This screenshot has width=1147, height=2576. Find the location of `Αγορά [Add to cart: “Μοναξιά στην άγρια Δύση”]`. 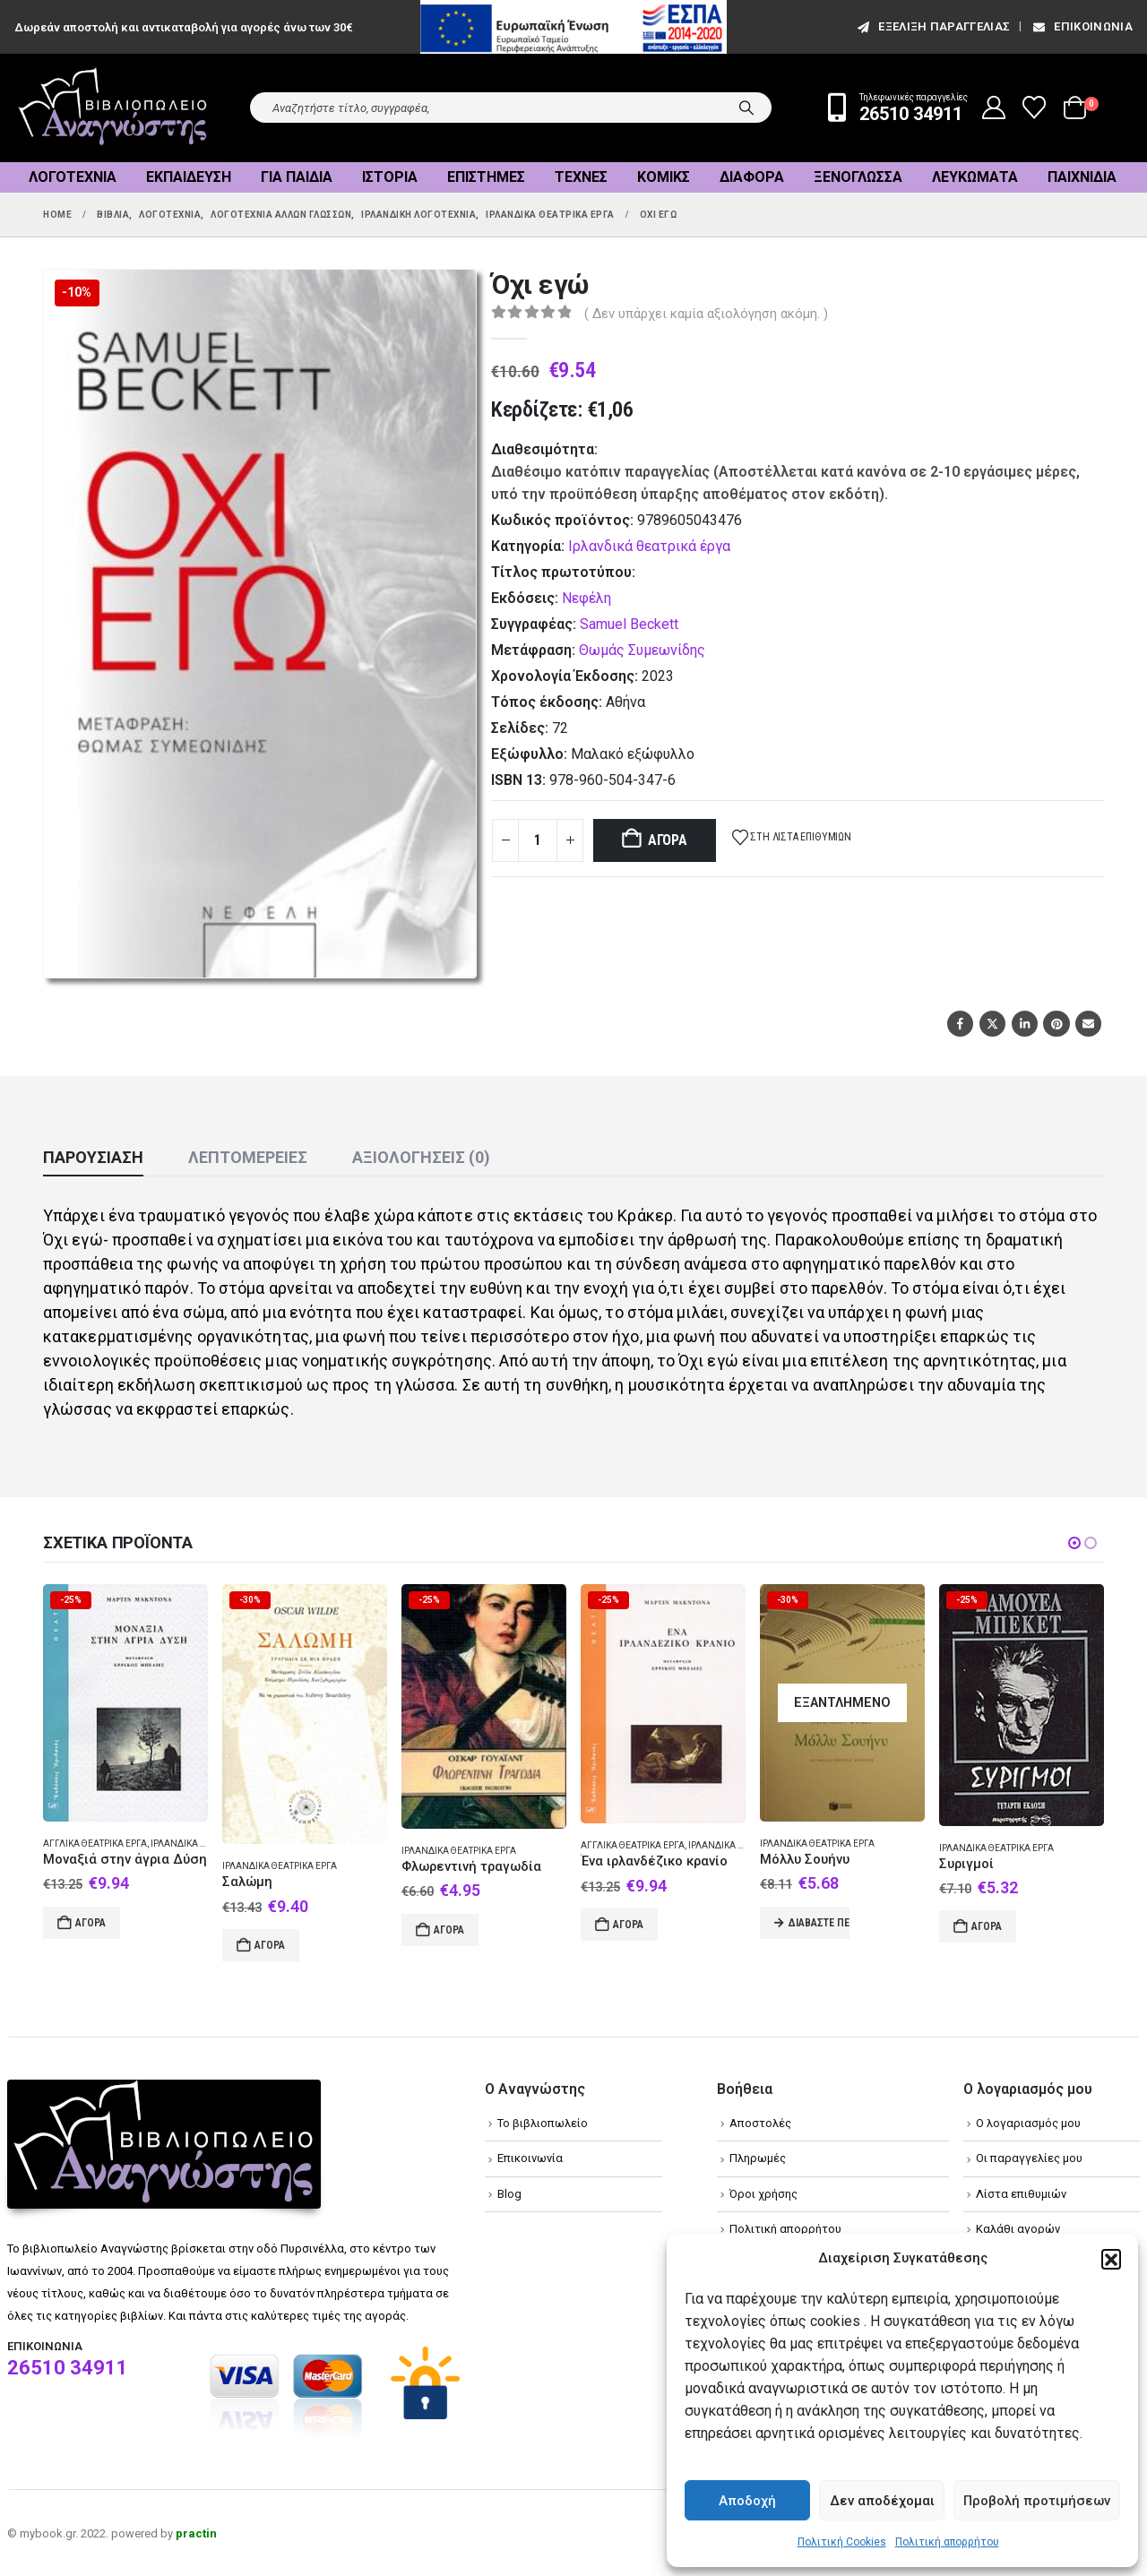

Αγορά [Add to cart: “Μοναξιά στην άγρια Δύση”] is located at coordinates (90, 1923).